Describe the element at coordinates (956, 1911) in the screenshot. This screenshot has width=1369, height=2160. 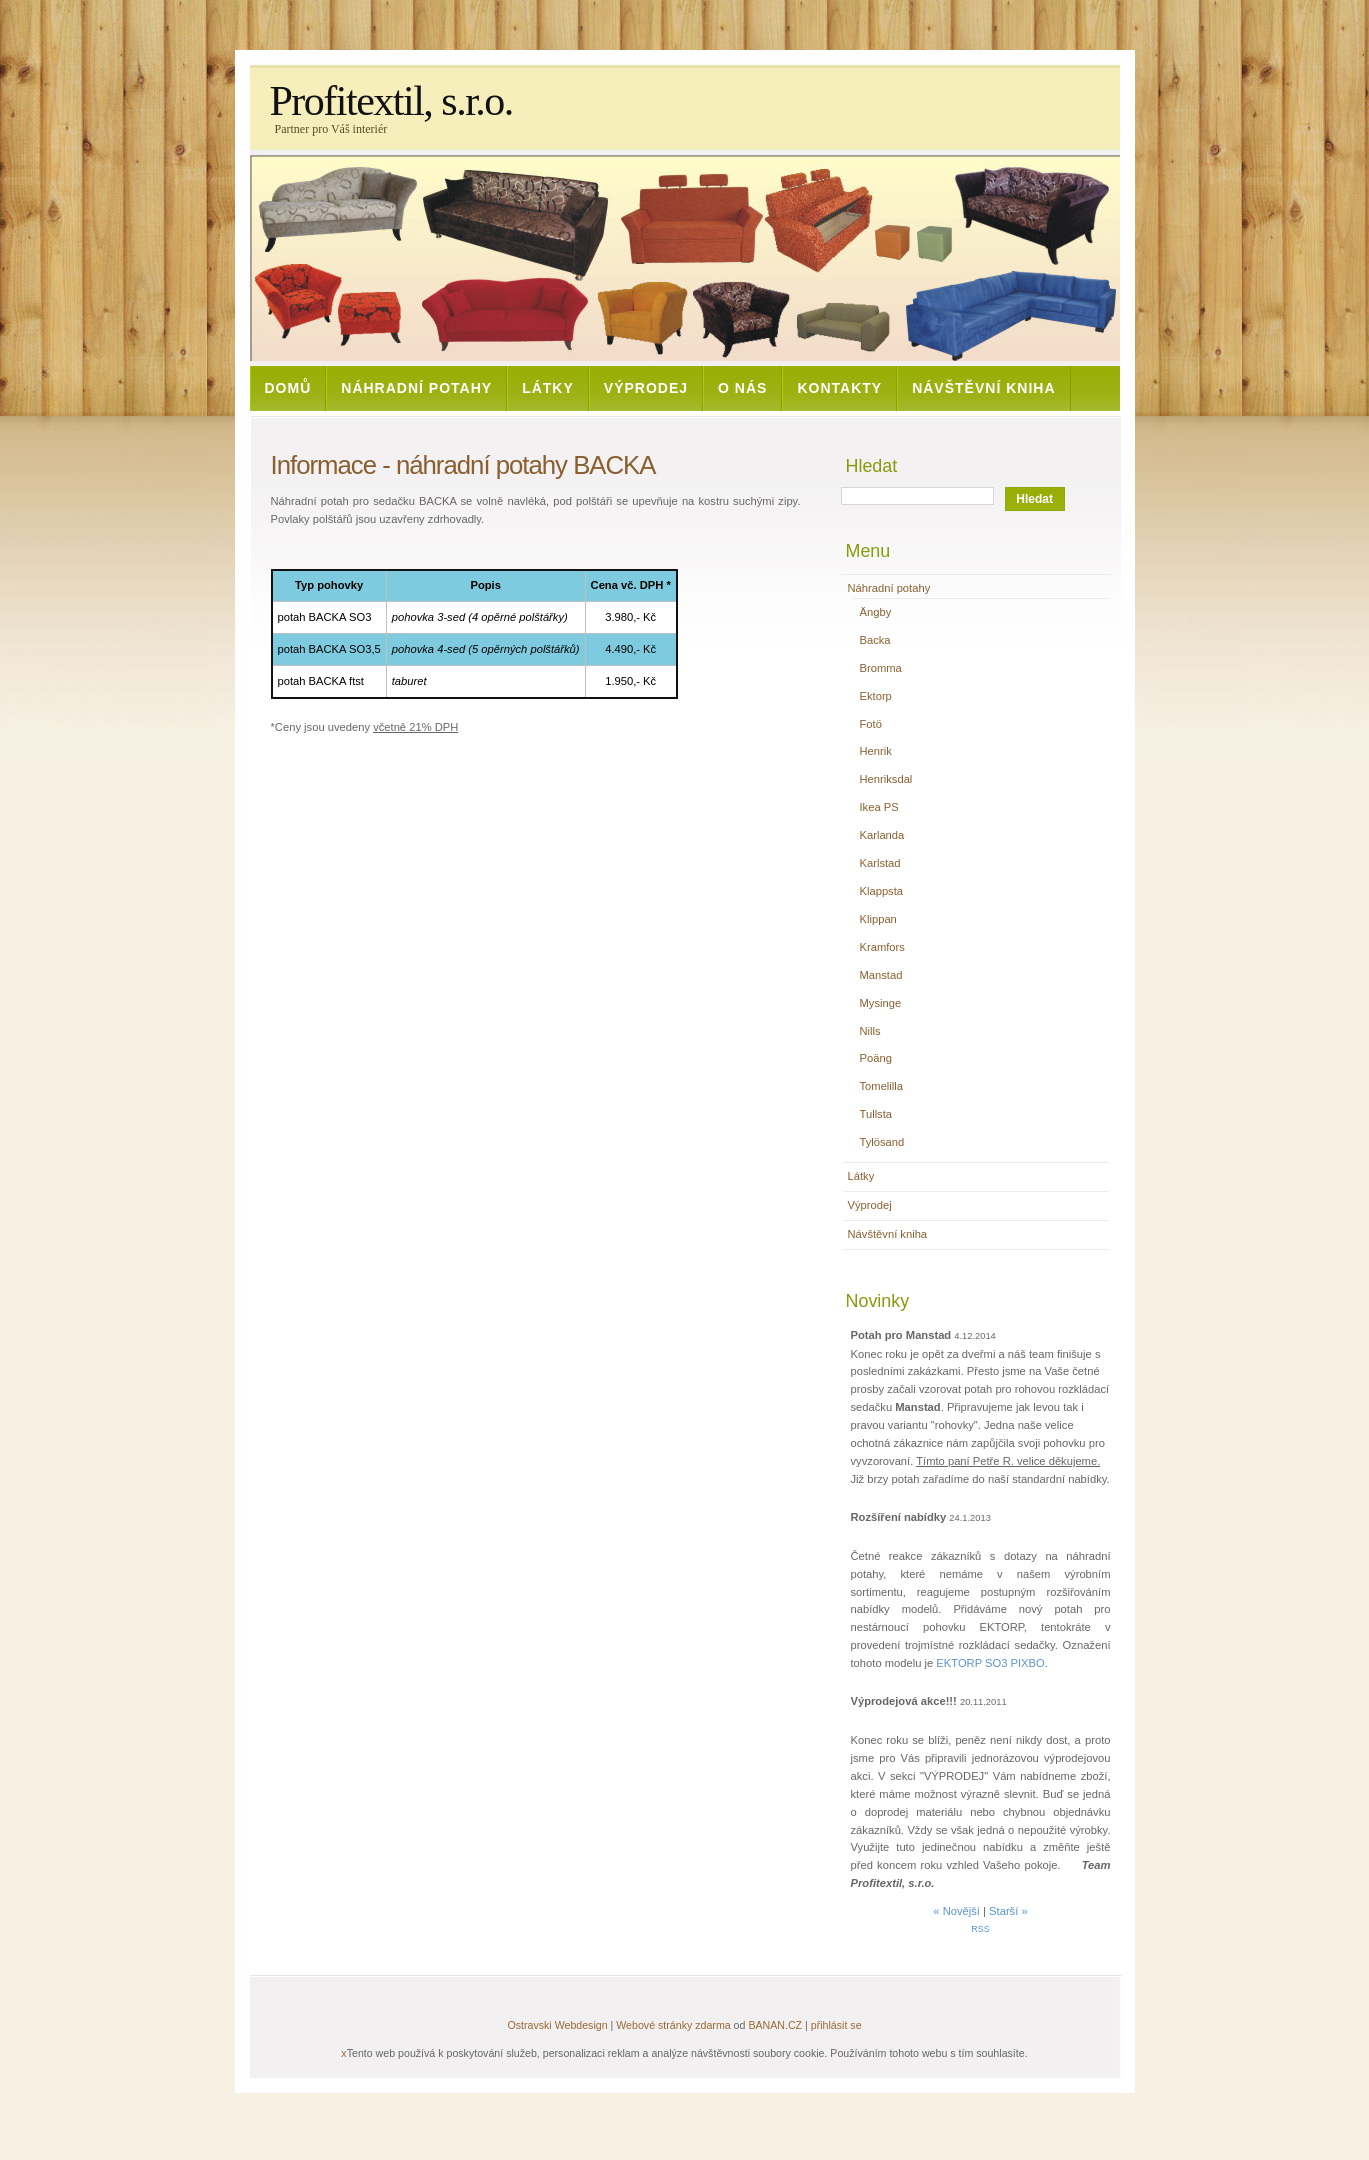
I see `« Novější` at that location.